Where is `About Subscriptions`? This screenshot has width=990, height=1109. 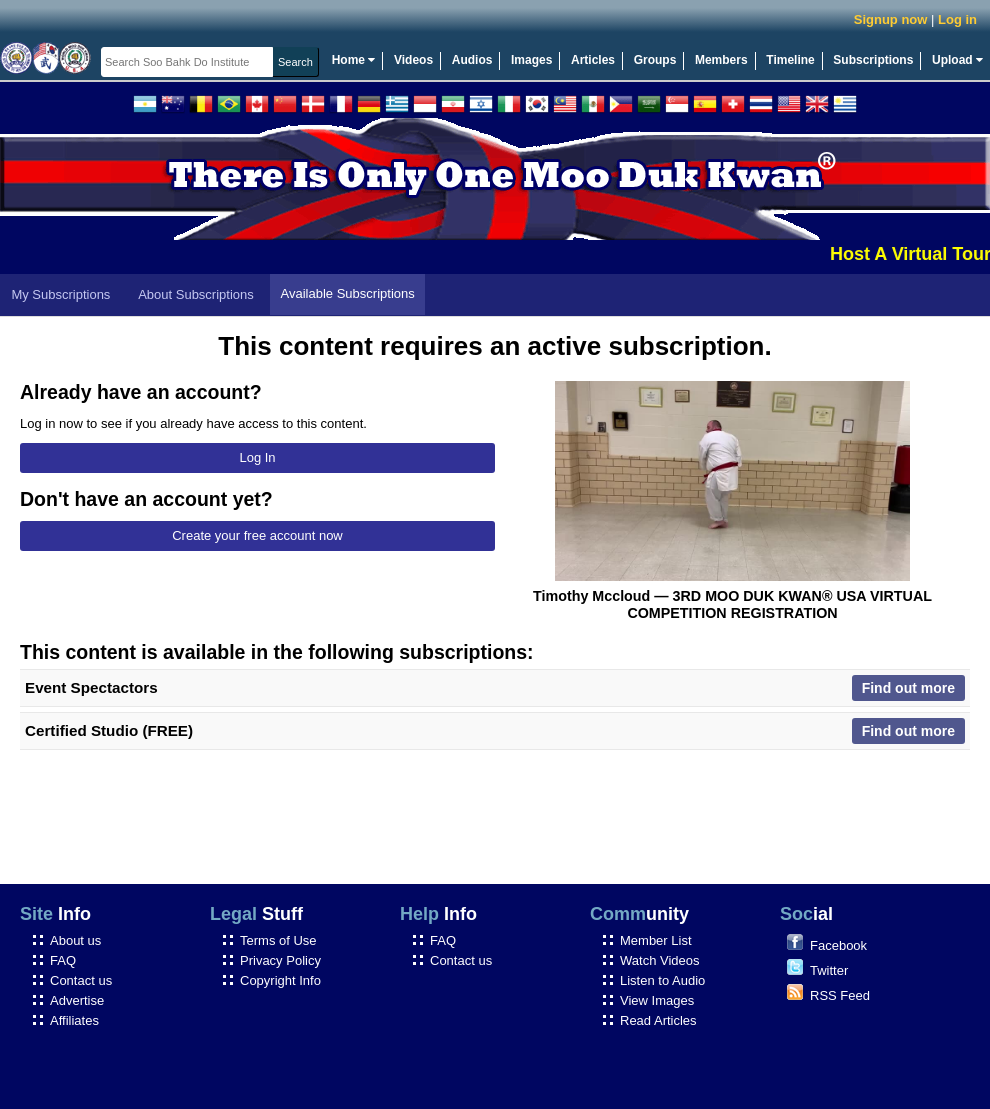 About Subscriptions is located at coordinates (196, 294).